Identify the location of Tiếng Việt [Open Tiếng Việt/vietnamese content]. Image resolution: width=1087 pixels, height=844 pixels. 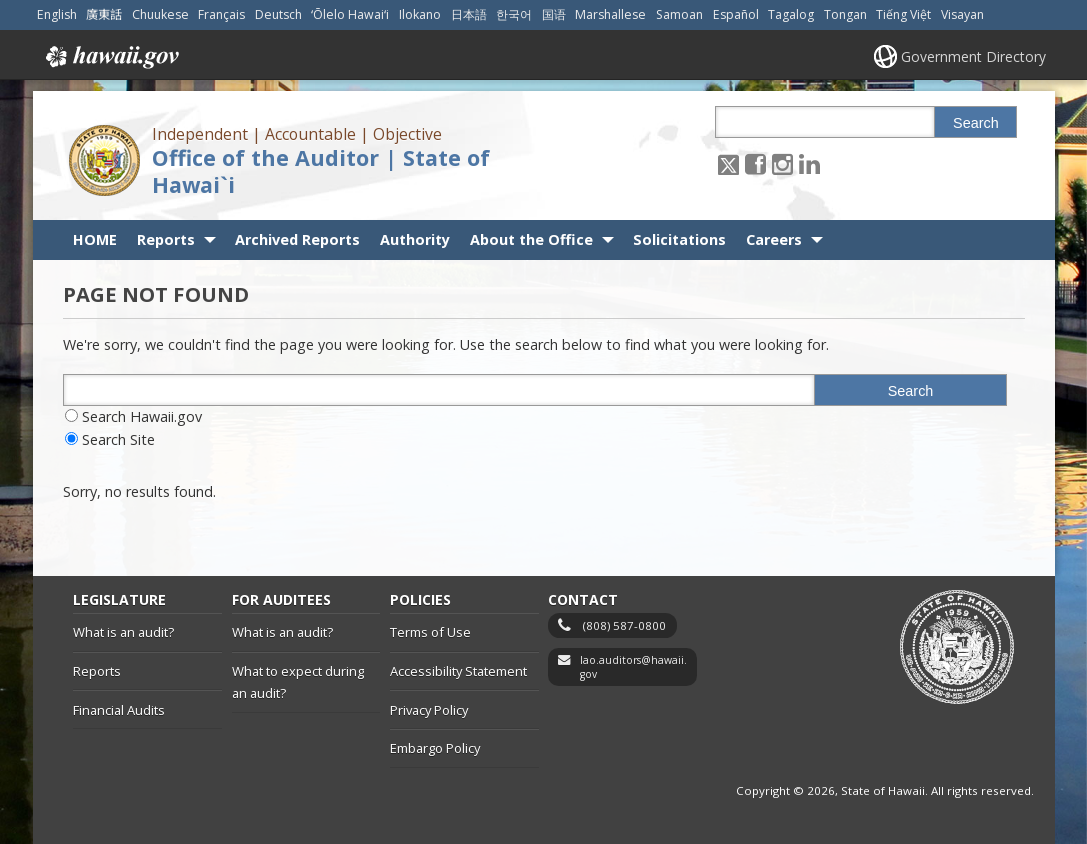
(903, 14).